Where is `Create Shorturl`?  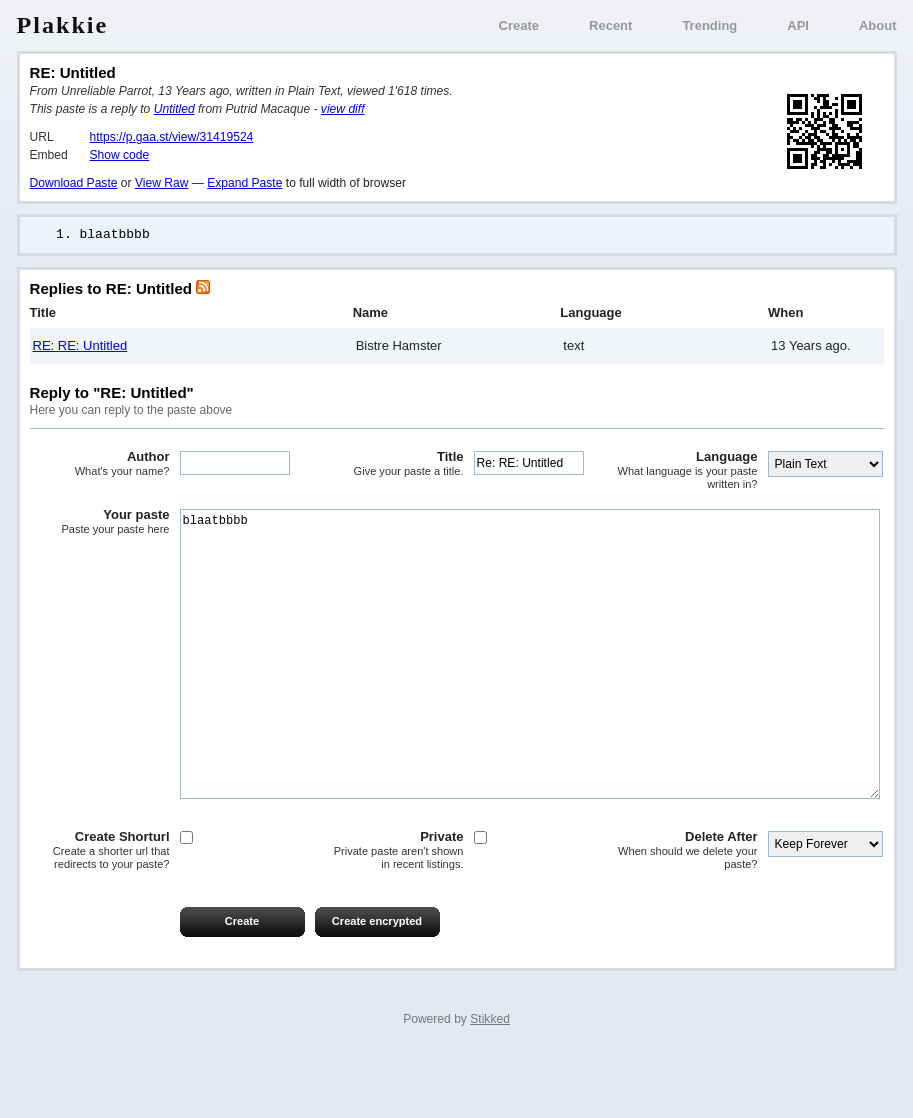
Create Shorturl is located at coordinates (100, 911).